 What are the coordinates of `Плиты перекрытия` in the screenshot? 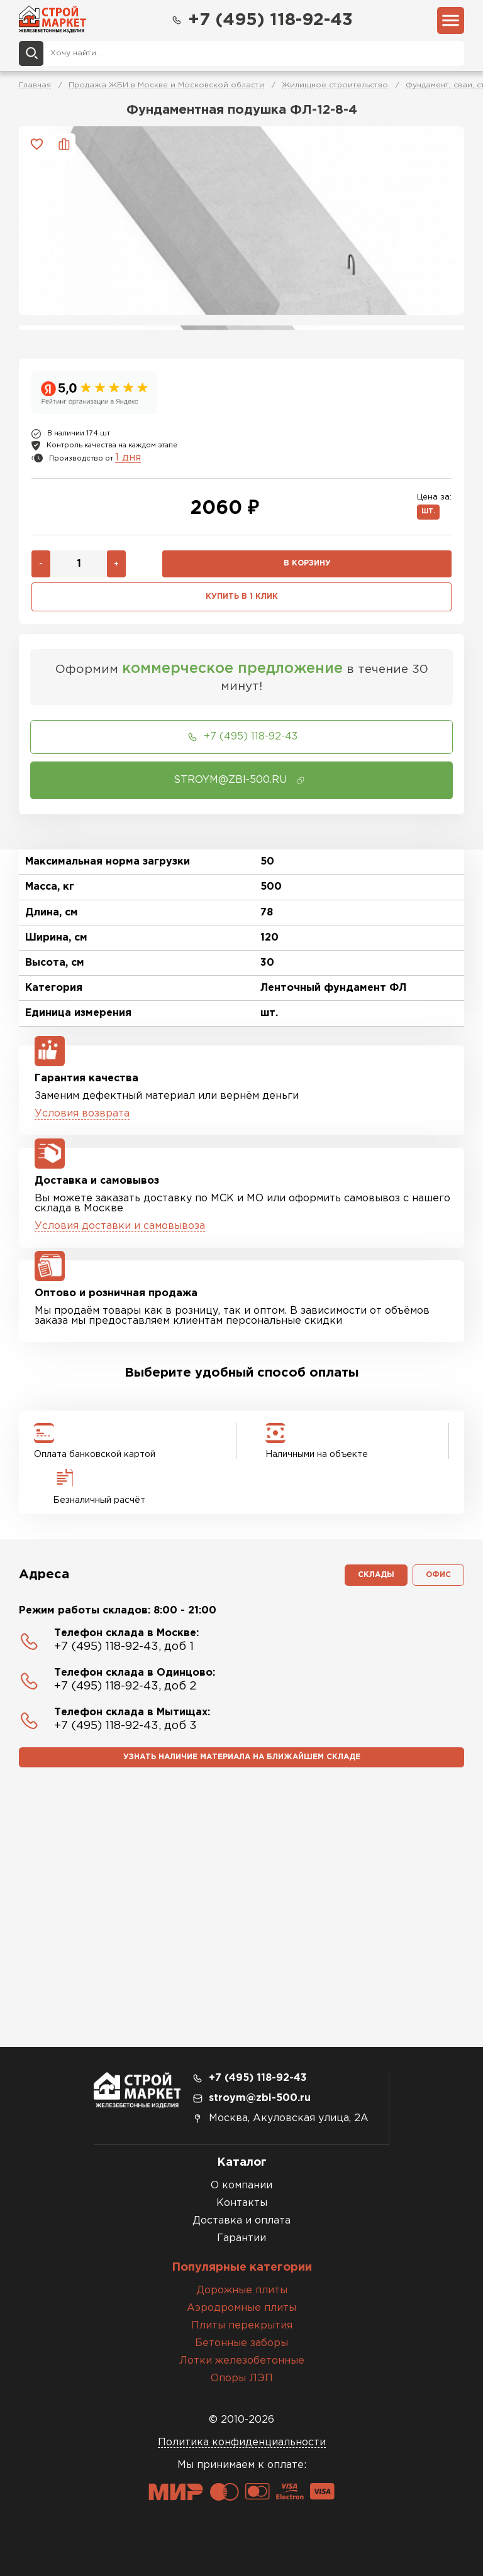 It's located at (241, 2325).